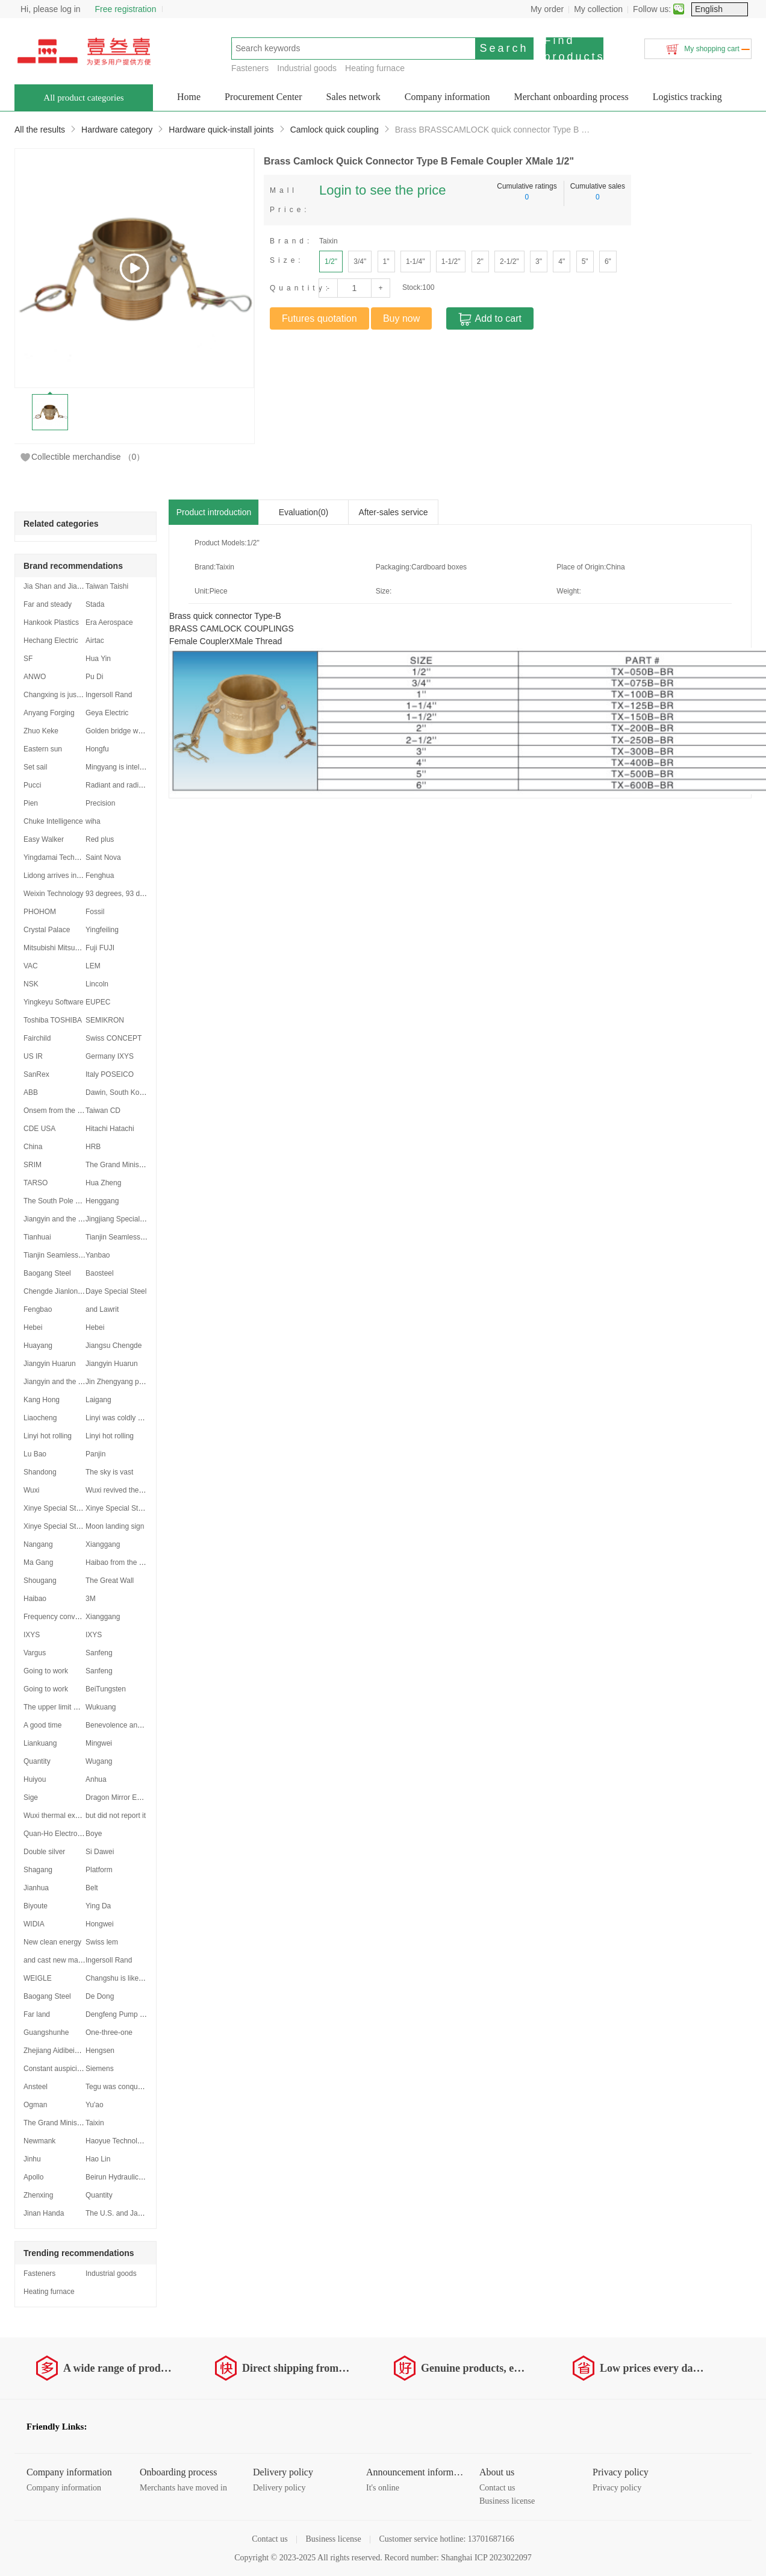 The image size is (766, 2576). What do you see at coordinates (304, 512) in the screenshot?
I see `Evaluation` at bounding box center [304, 512].